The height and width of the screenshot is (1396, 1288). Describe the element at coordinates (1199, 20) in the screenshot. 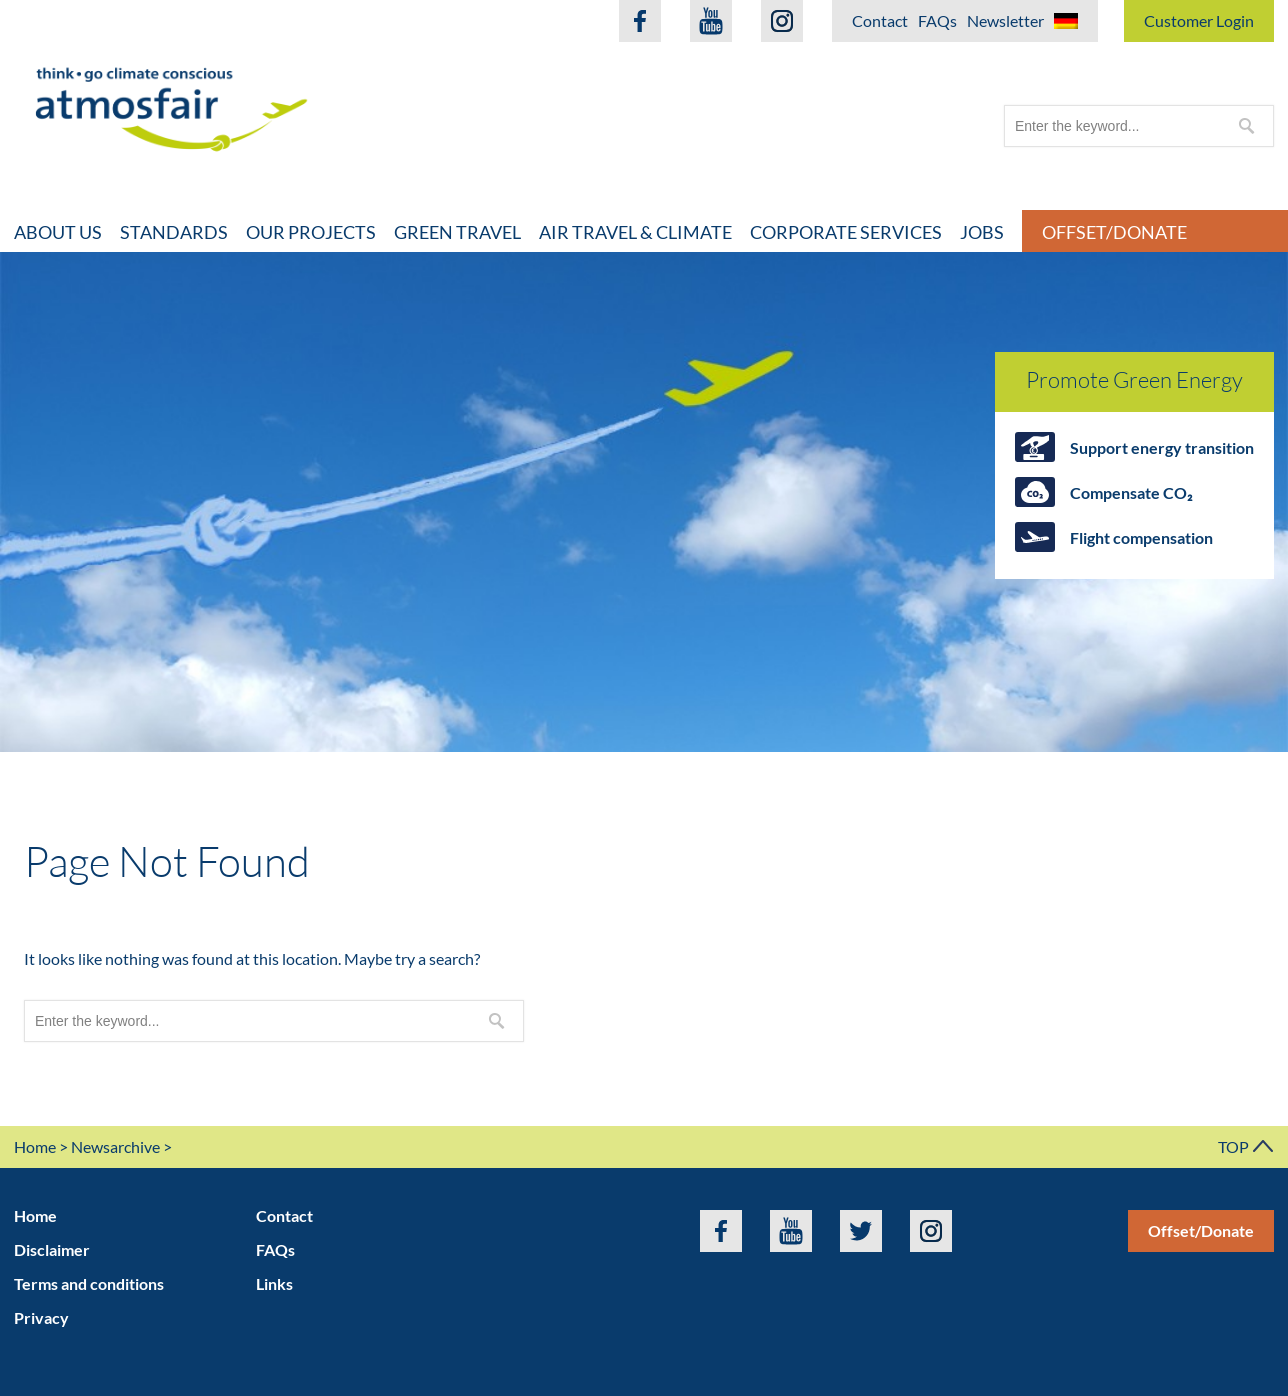

I see `Customer Login` at that location.